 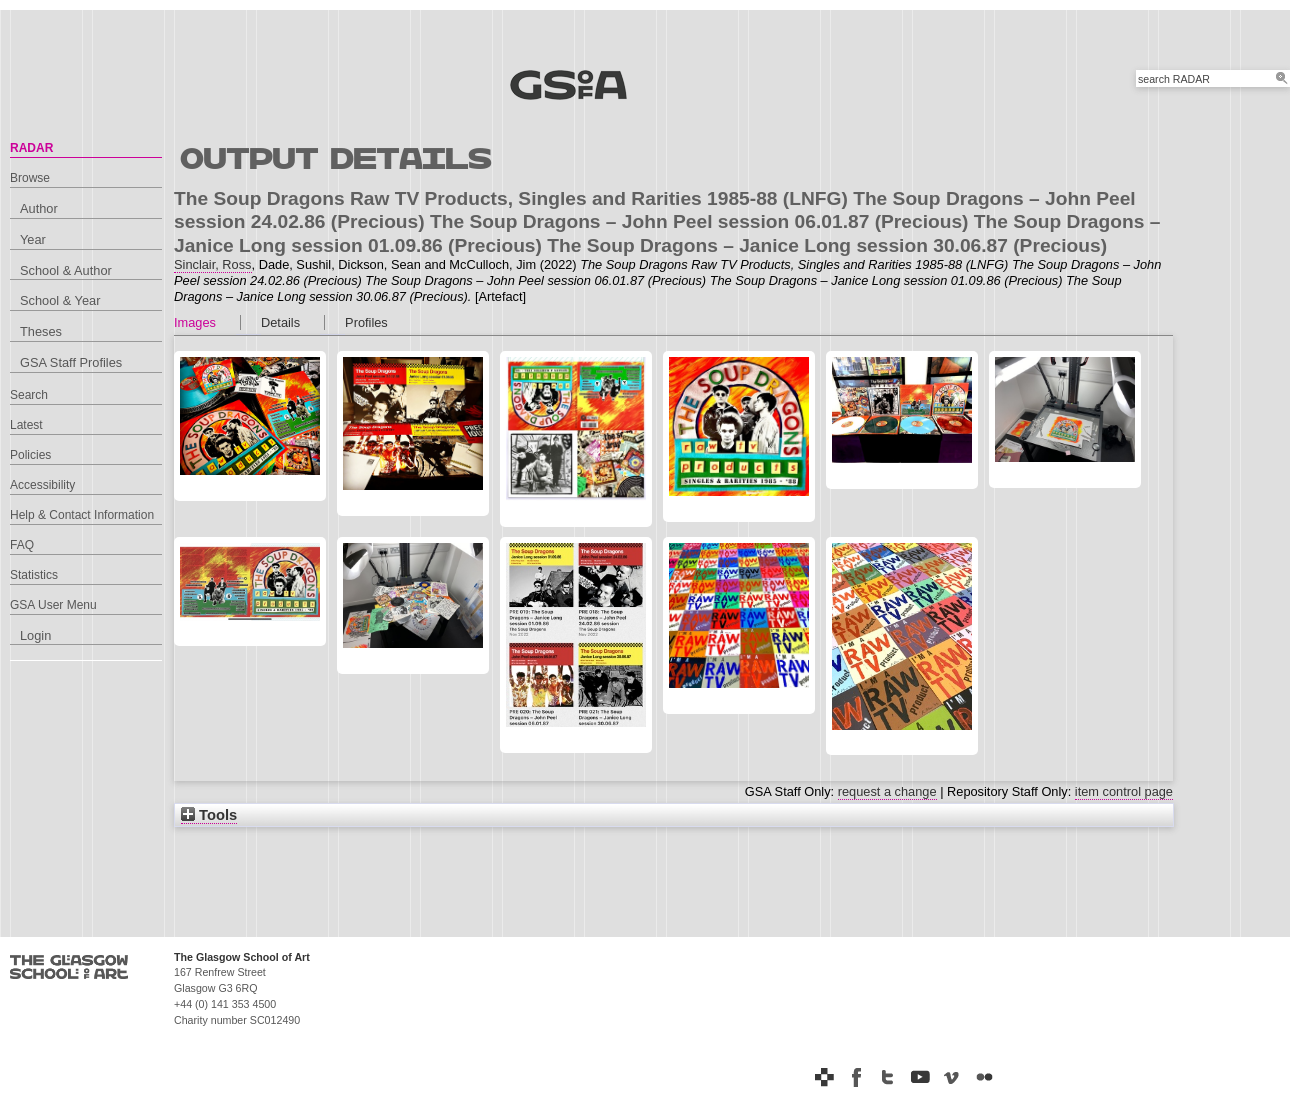 I want to click on Help & Contact Information, so click(x=82, y=515).